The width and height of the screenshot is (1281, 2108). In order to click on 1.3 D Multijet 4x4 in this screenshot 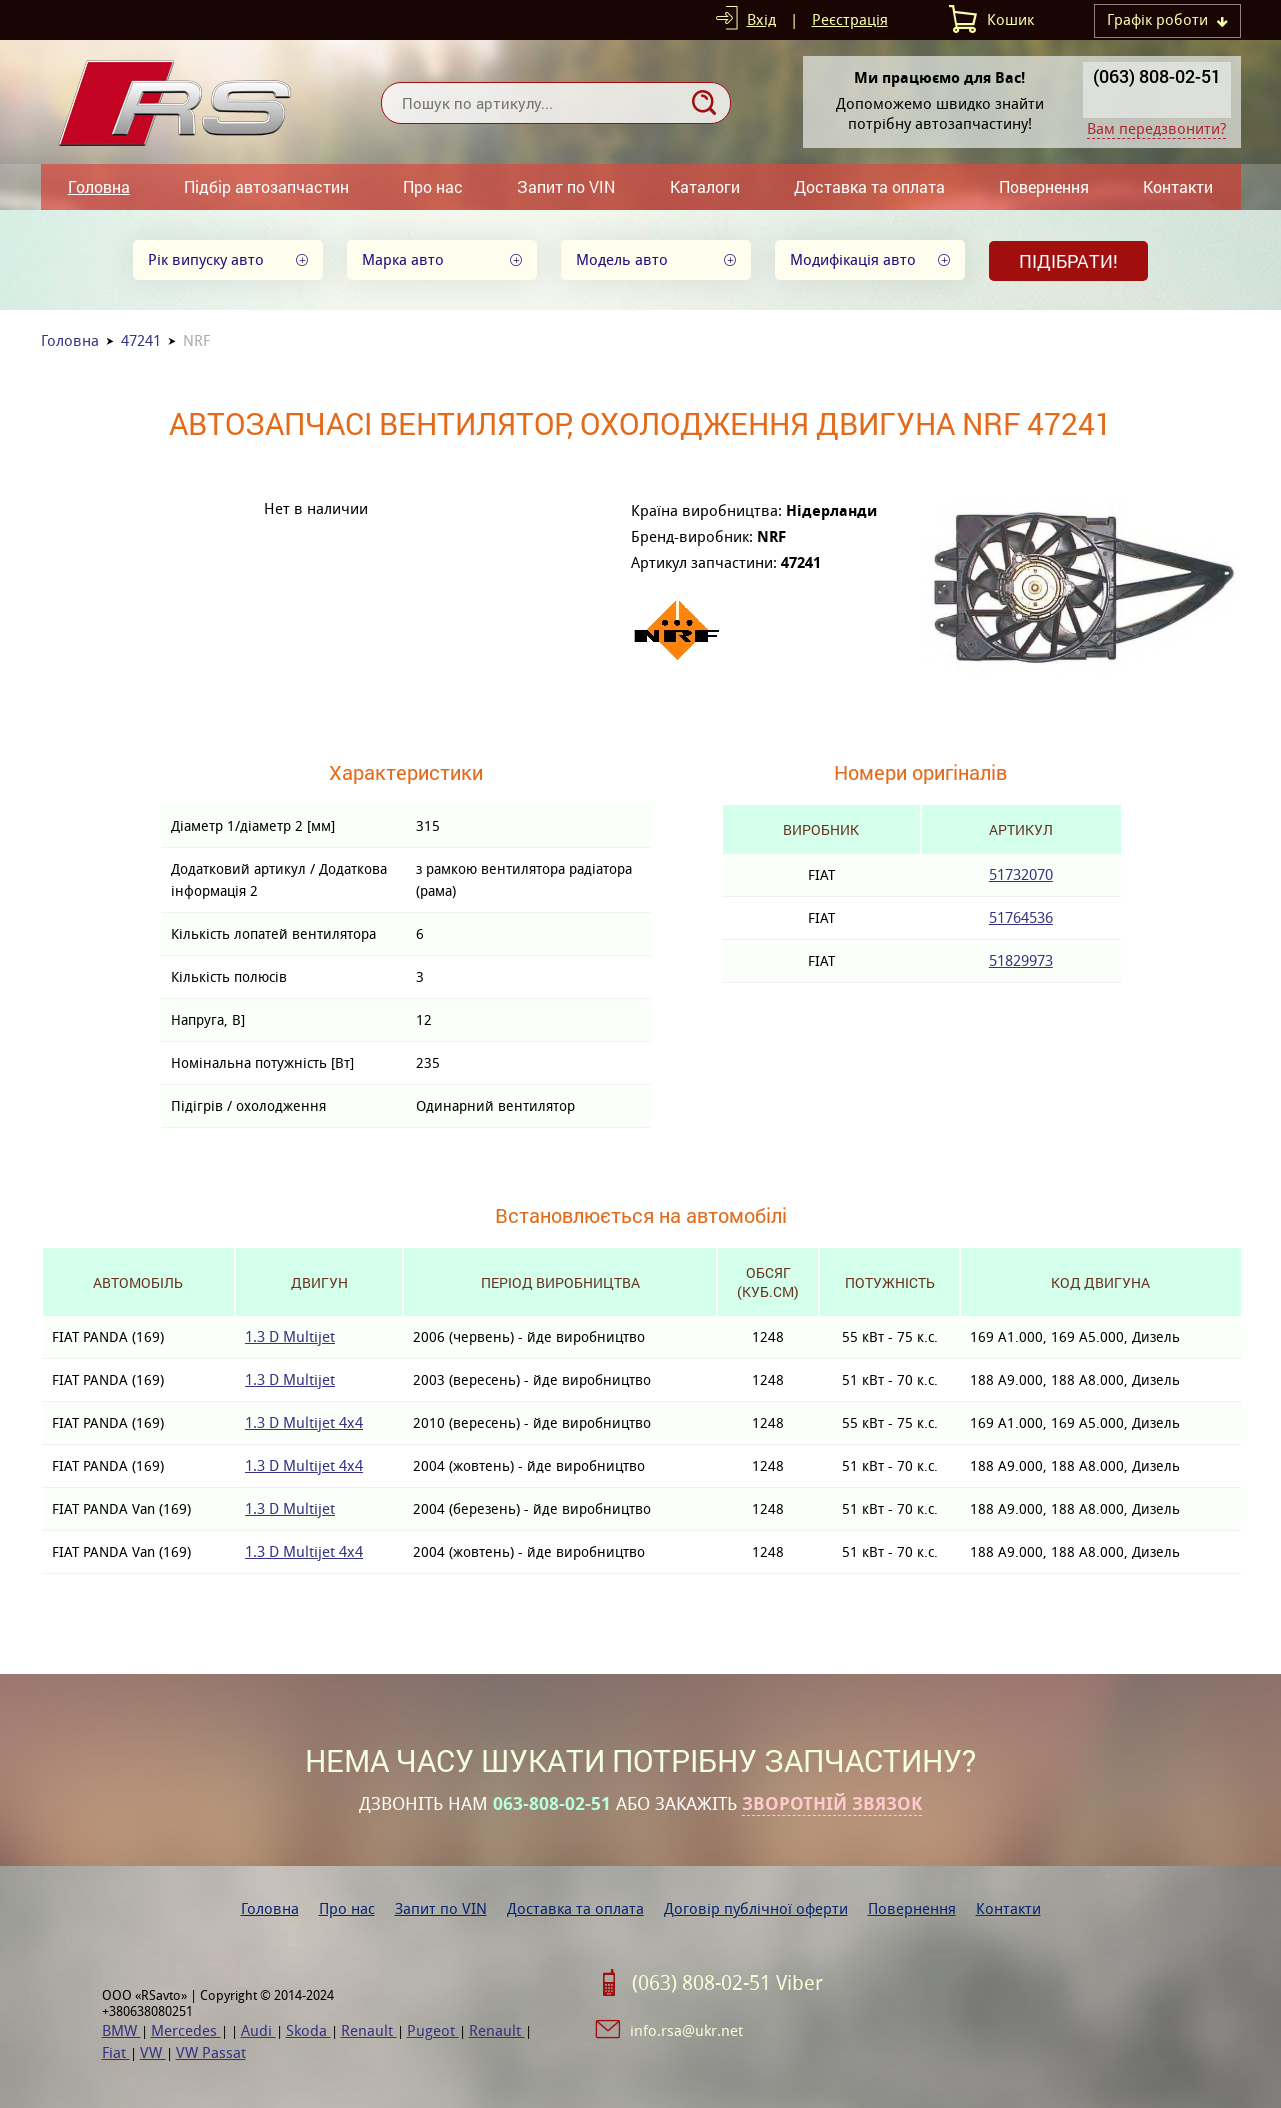, I will do `click(304, 1422)`.